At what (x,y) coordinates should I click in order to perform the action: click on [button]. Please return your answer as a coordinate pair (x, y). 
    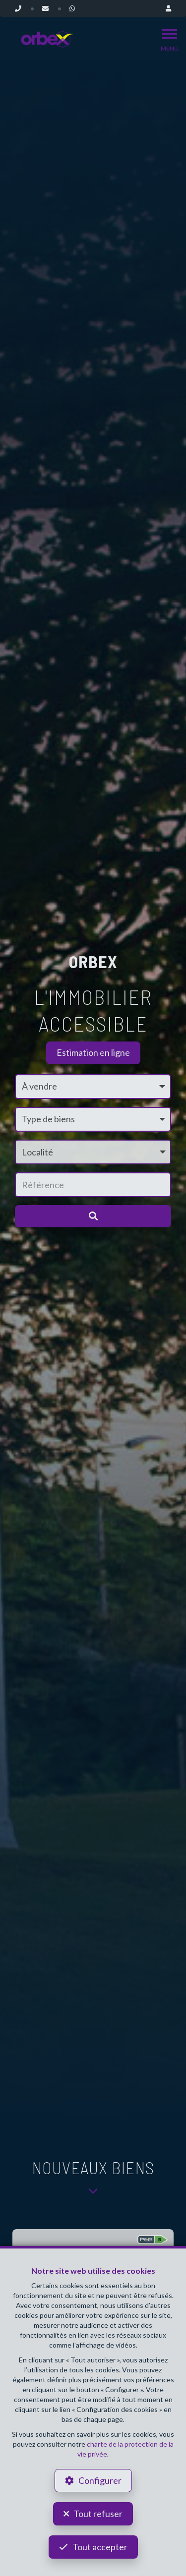
    Looking at the image, I should click on (93, 1152).